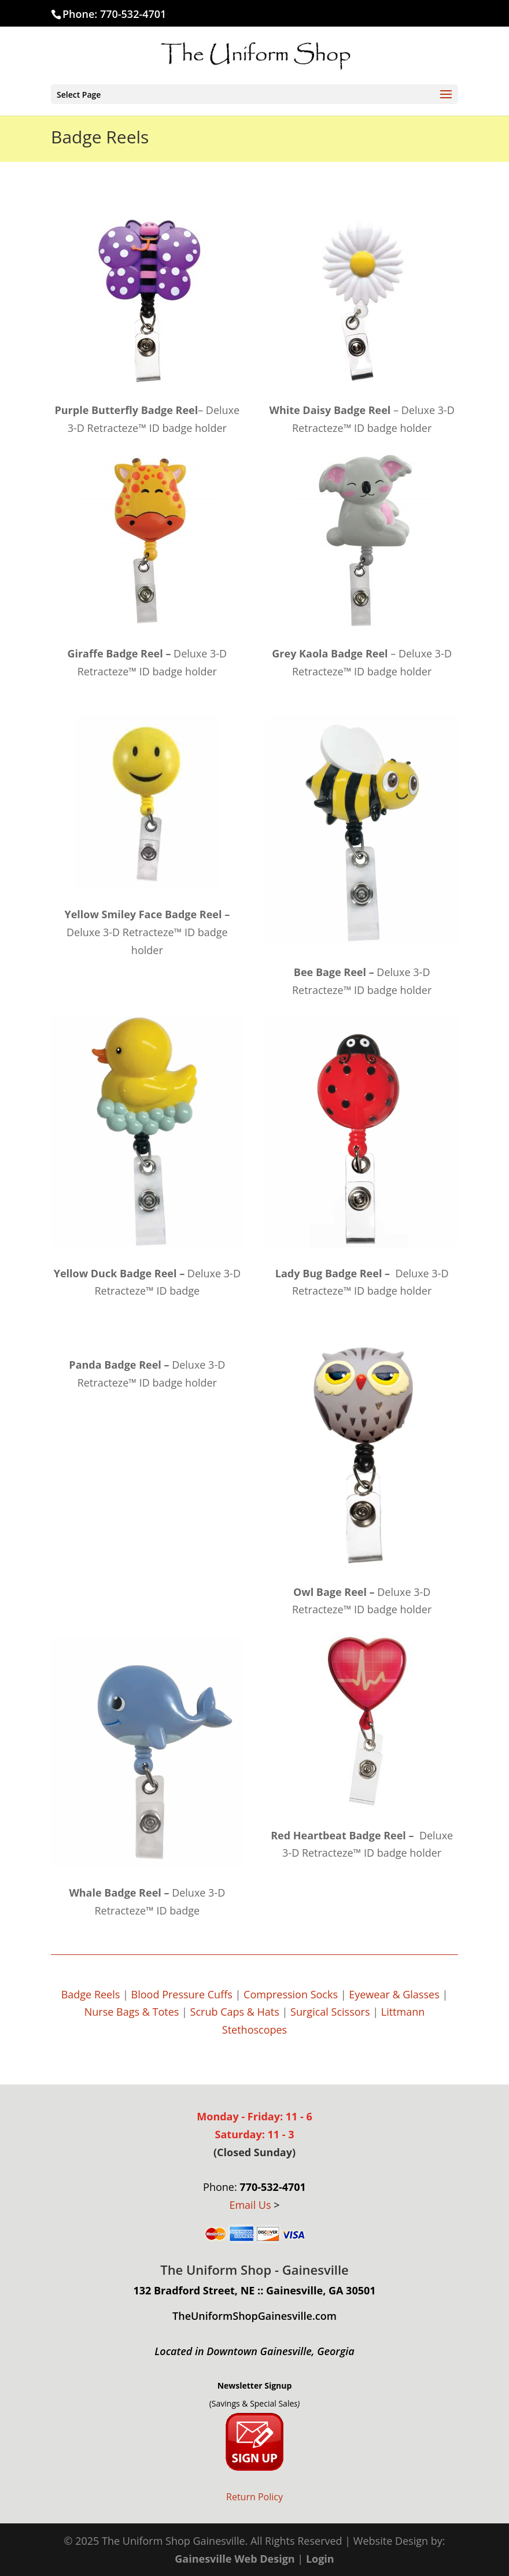 Image resolution: width=509 pixels, height=2576 pixels. What do you see at coordinates (394, 1994) in the screenshot?
I see `Eyewear & Glasses` at bounding box center [394, 1994].